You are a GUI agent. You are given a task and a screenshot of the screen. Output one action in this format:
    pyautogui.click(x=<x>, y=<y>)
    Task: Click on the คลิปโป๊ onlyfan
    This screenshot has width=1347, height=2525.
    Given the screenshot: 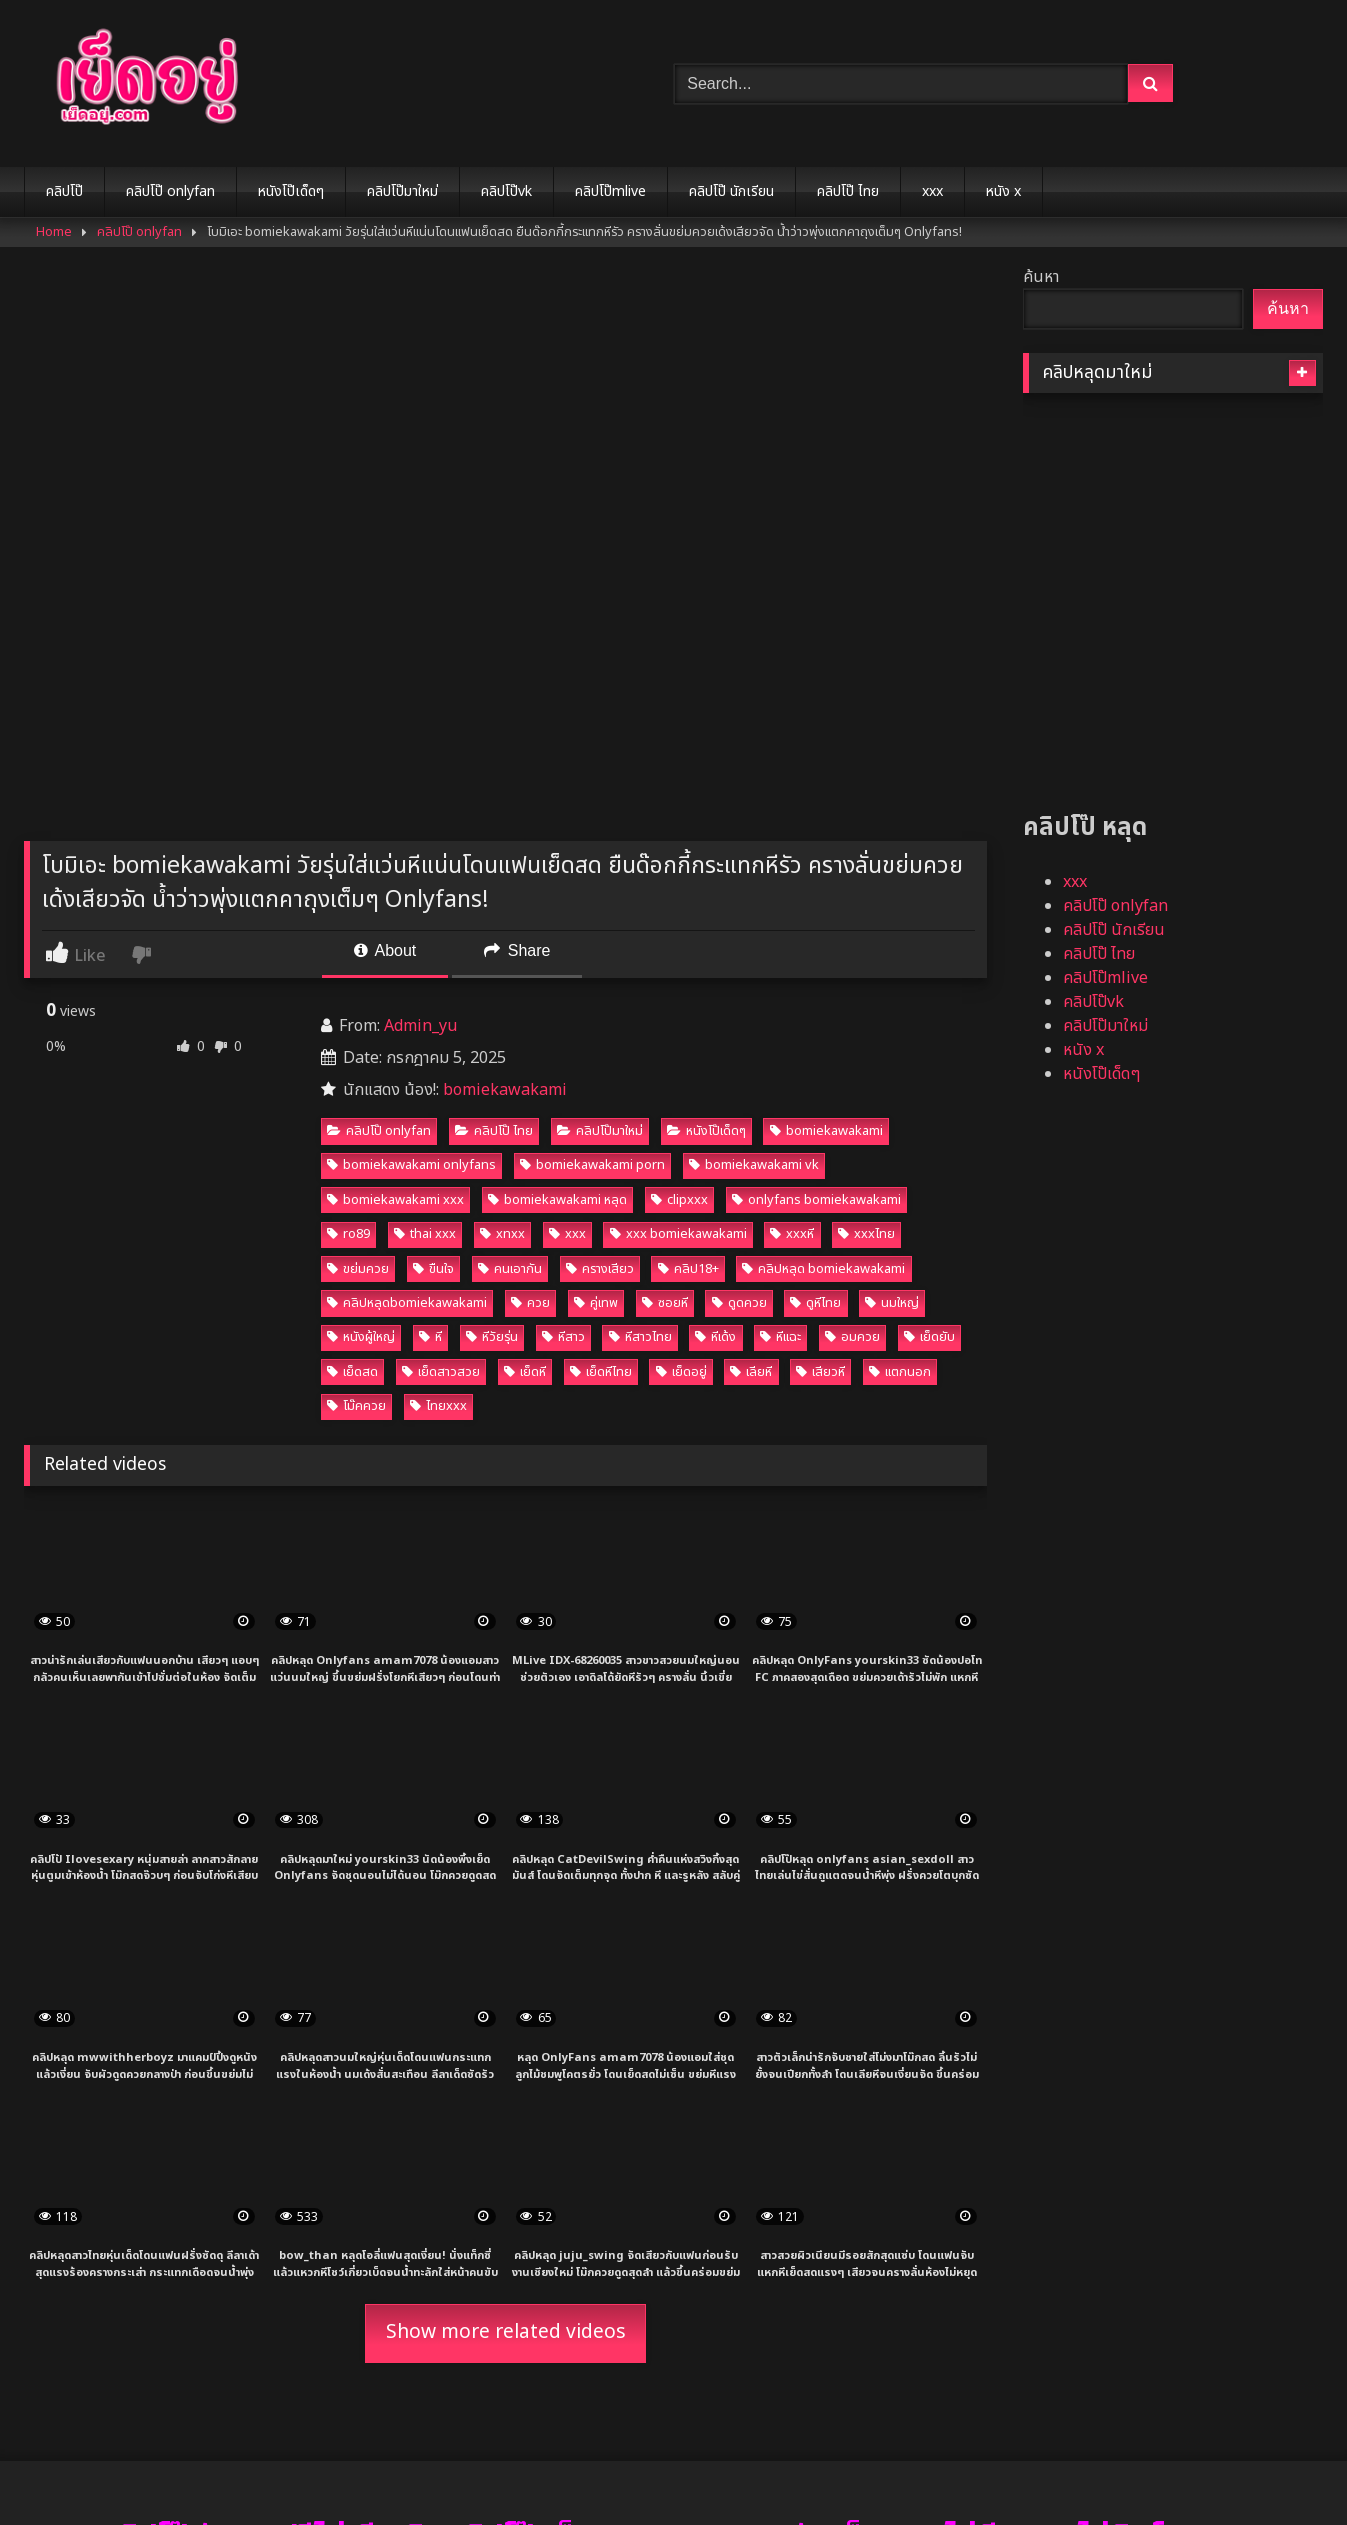 What is the action you would take?
    pyautogui.click(x=170, y=191)
    